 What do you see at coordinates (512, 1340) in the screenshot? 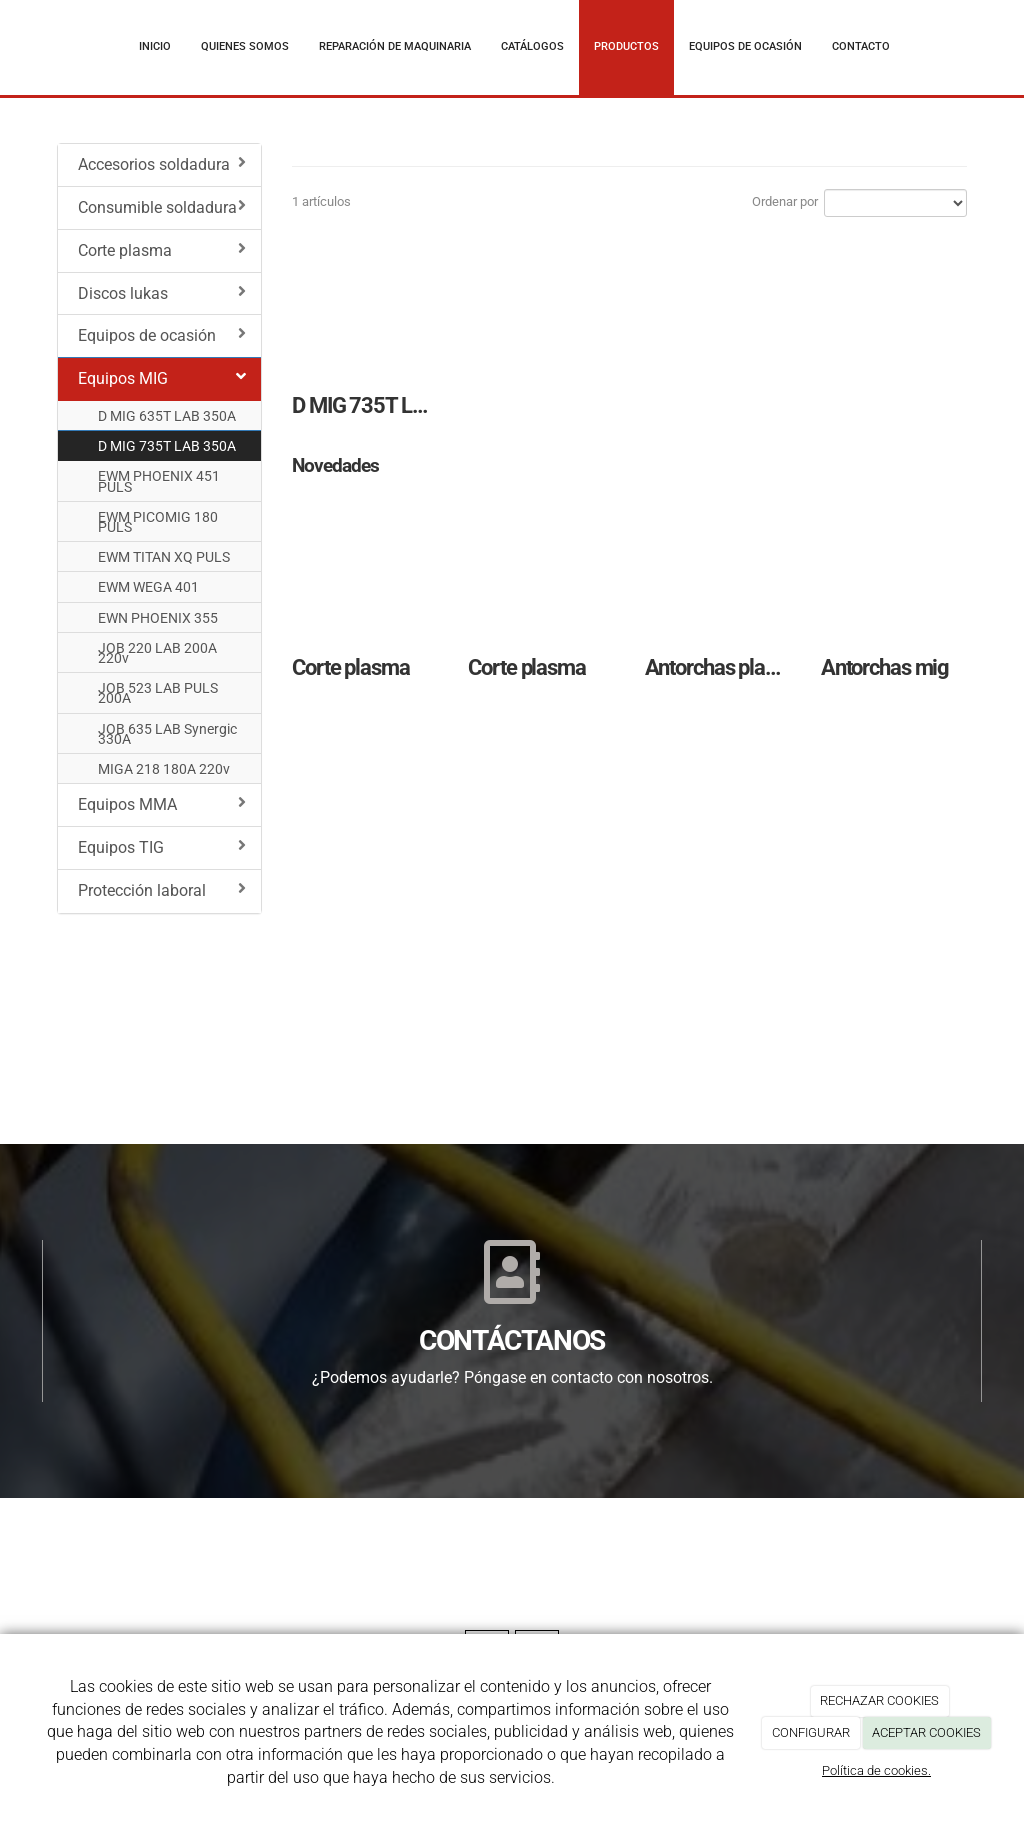
I see `CONTÁCTANOS` at bounding box center [512, 1340].